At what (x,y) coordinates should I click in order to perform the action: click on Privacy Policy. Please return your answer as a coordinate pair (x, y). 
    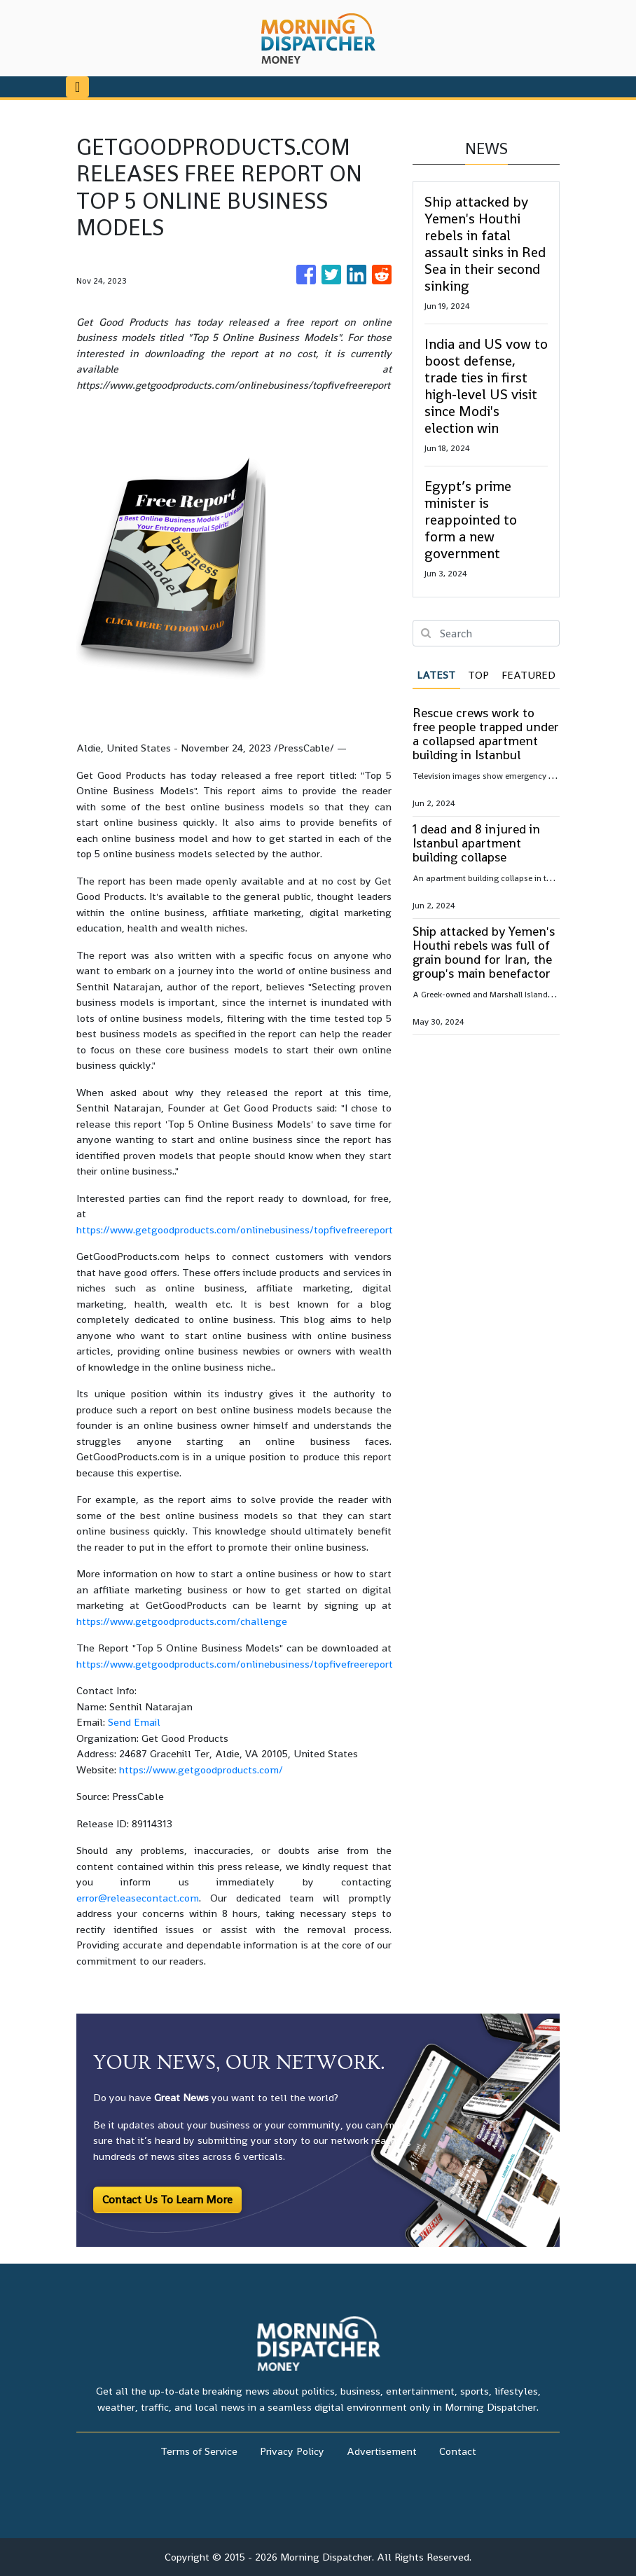
    Looking at the image, I should click on (292, 2451).